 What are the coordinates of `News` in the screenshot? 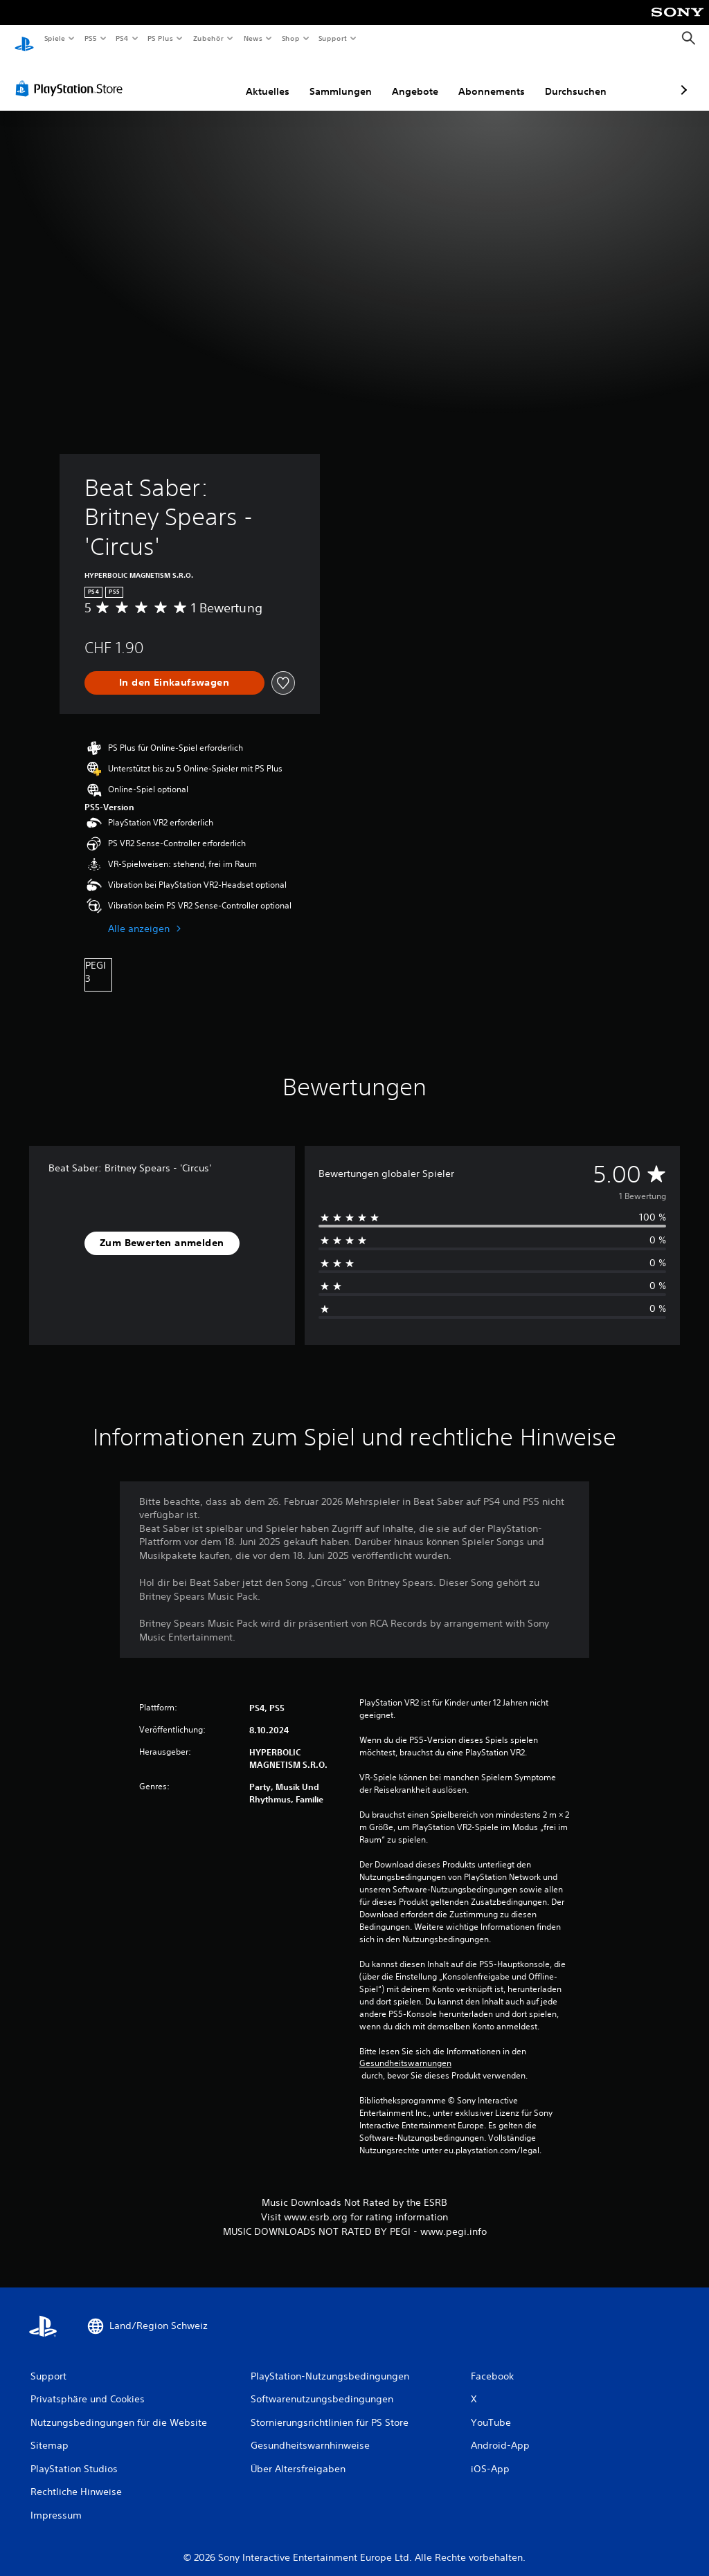 It's located at (253, 38).